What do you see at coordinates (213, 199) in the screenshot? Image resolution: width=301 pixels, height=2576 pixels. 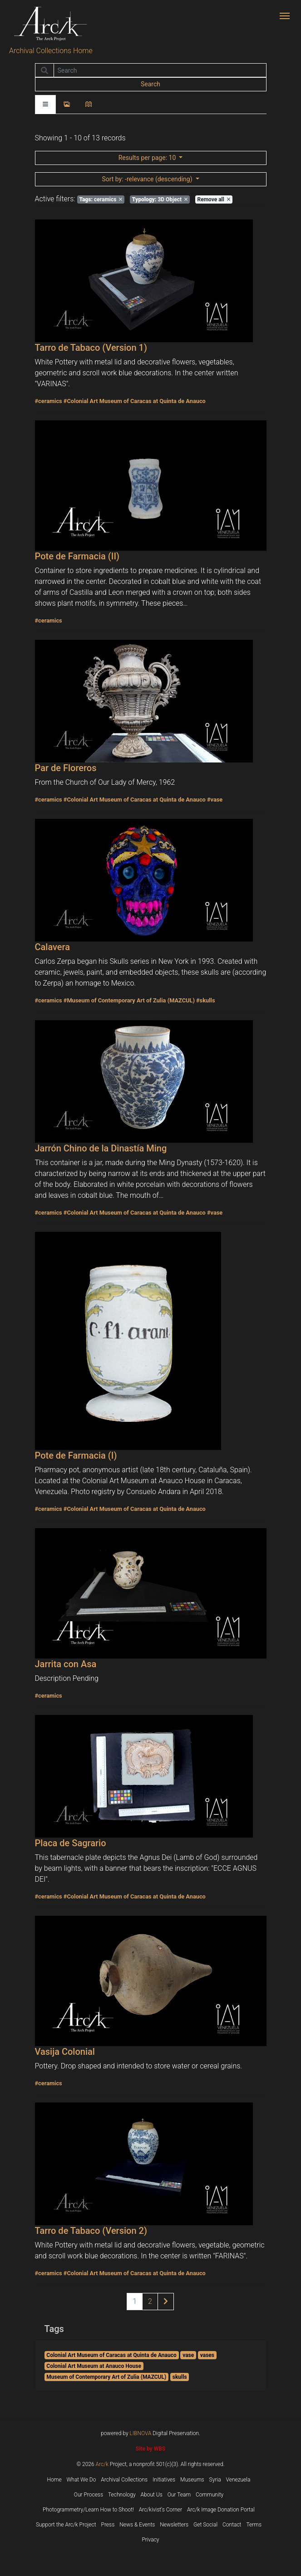 I see `Remove all` at bounding box center [213, 199].